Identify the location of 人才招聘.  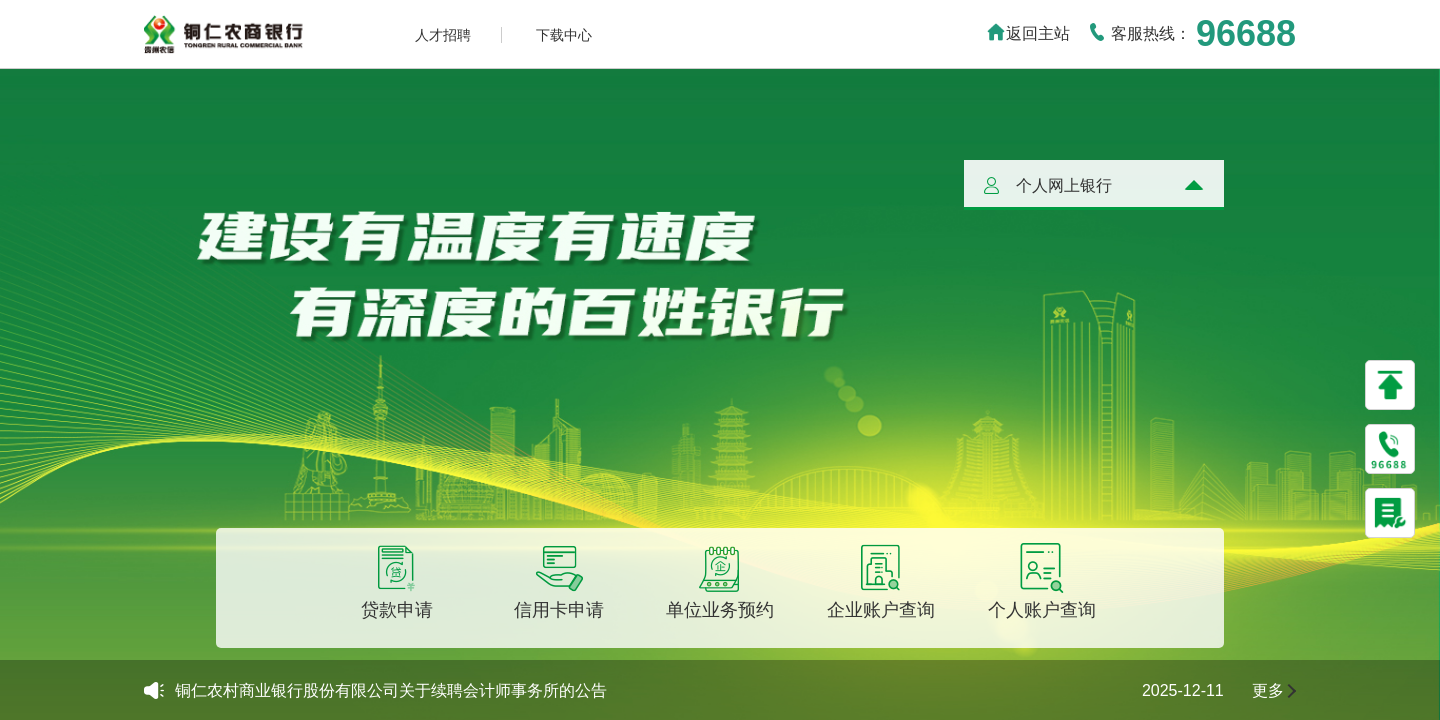
(443, 35).